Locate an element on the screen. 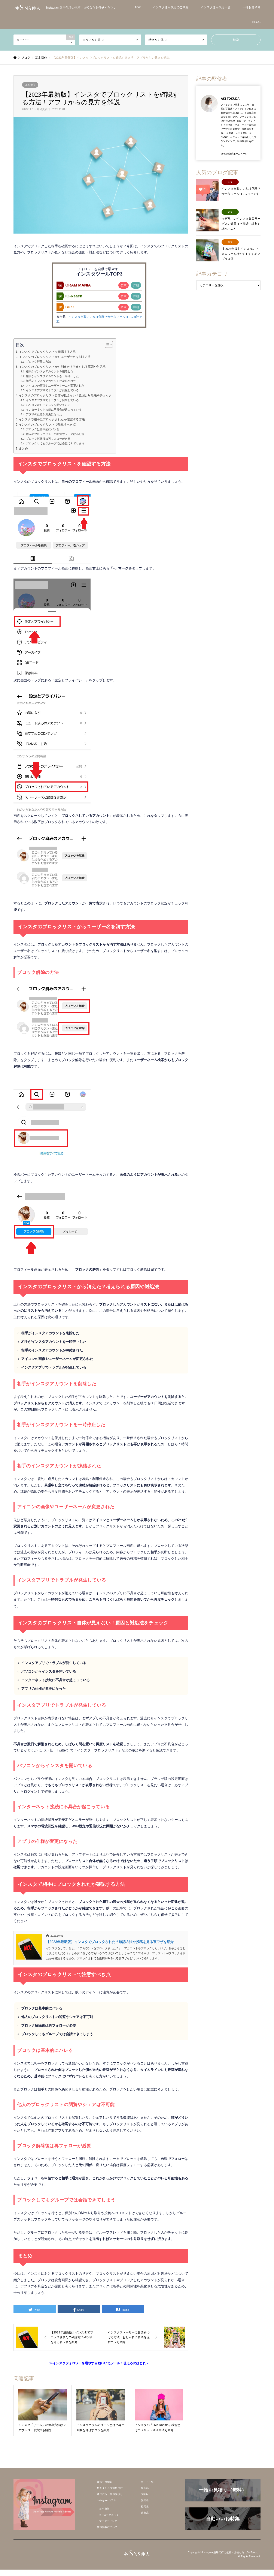  [Toggle Table of Content] is located at coordinates (107, 344).